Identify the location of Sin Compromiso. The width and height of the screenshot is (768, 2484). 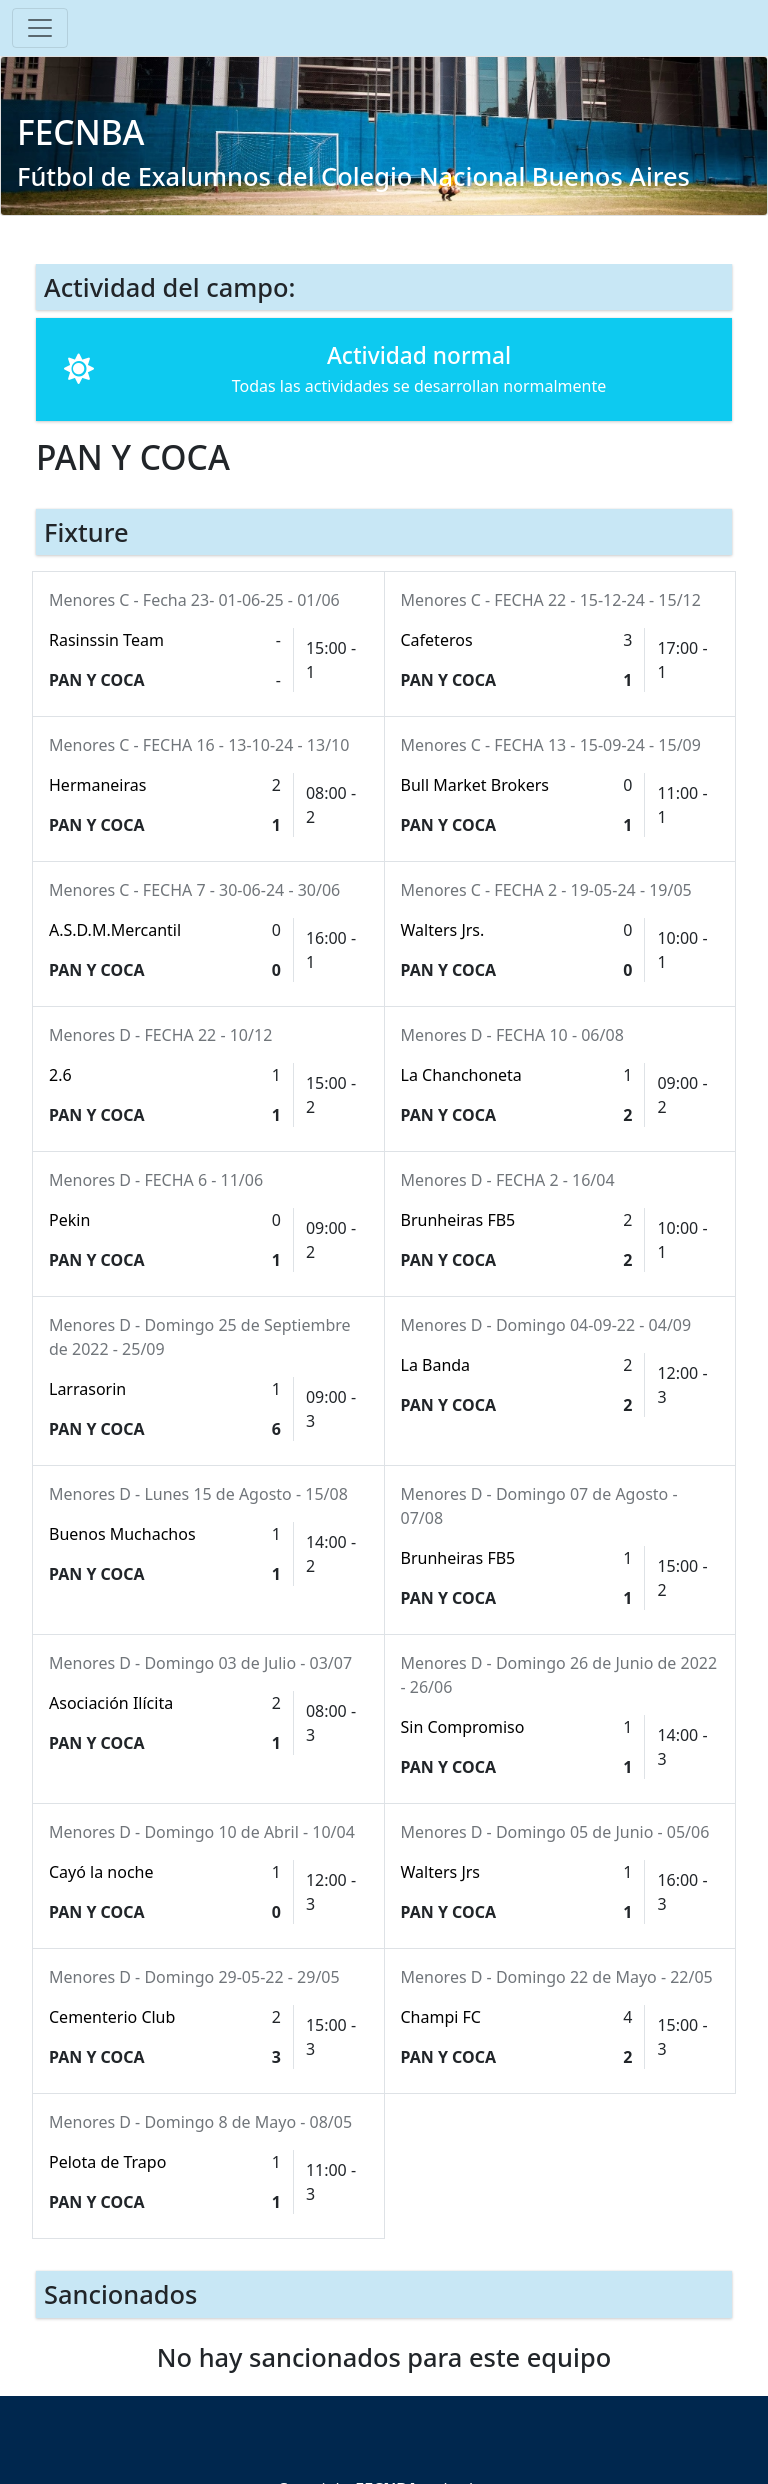
(463, 1727).